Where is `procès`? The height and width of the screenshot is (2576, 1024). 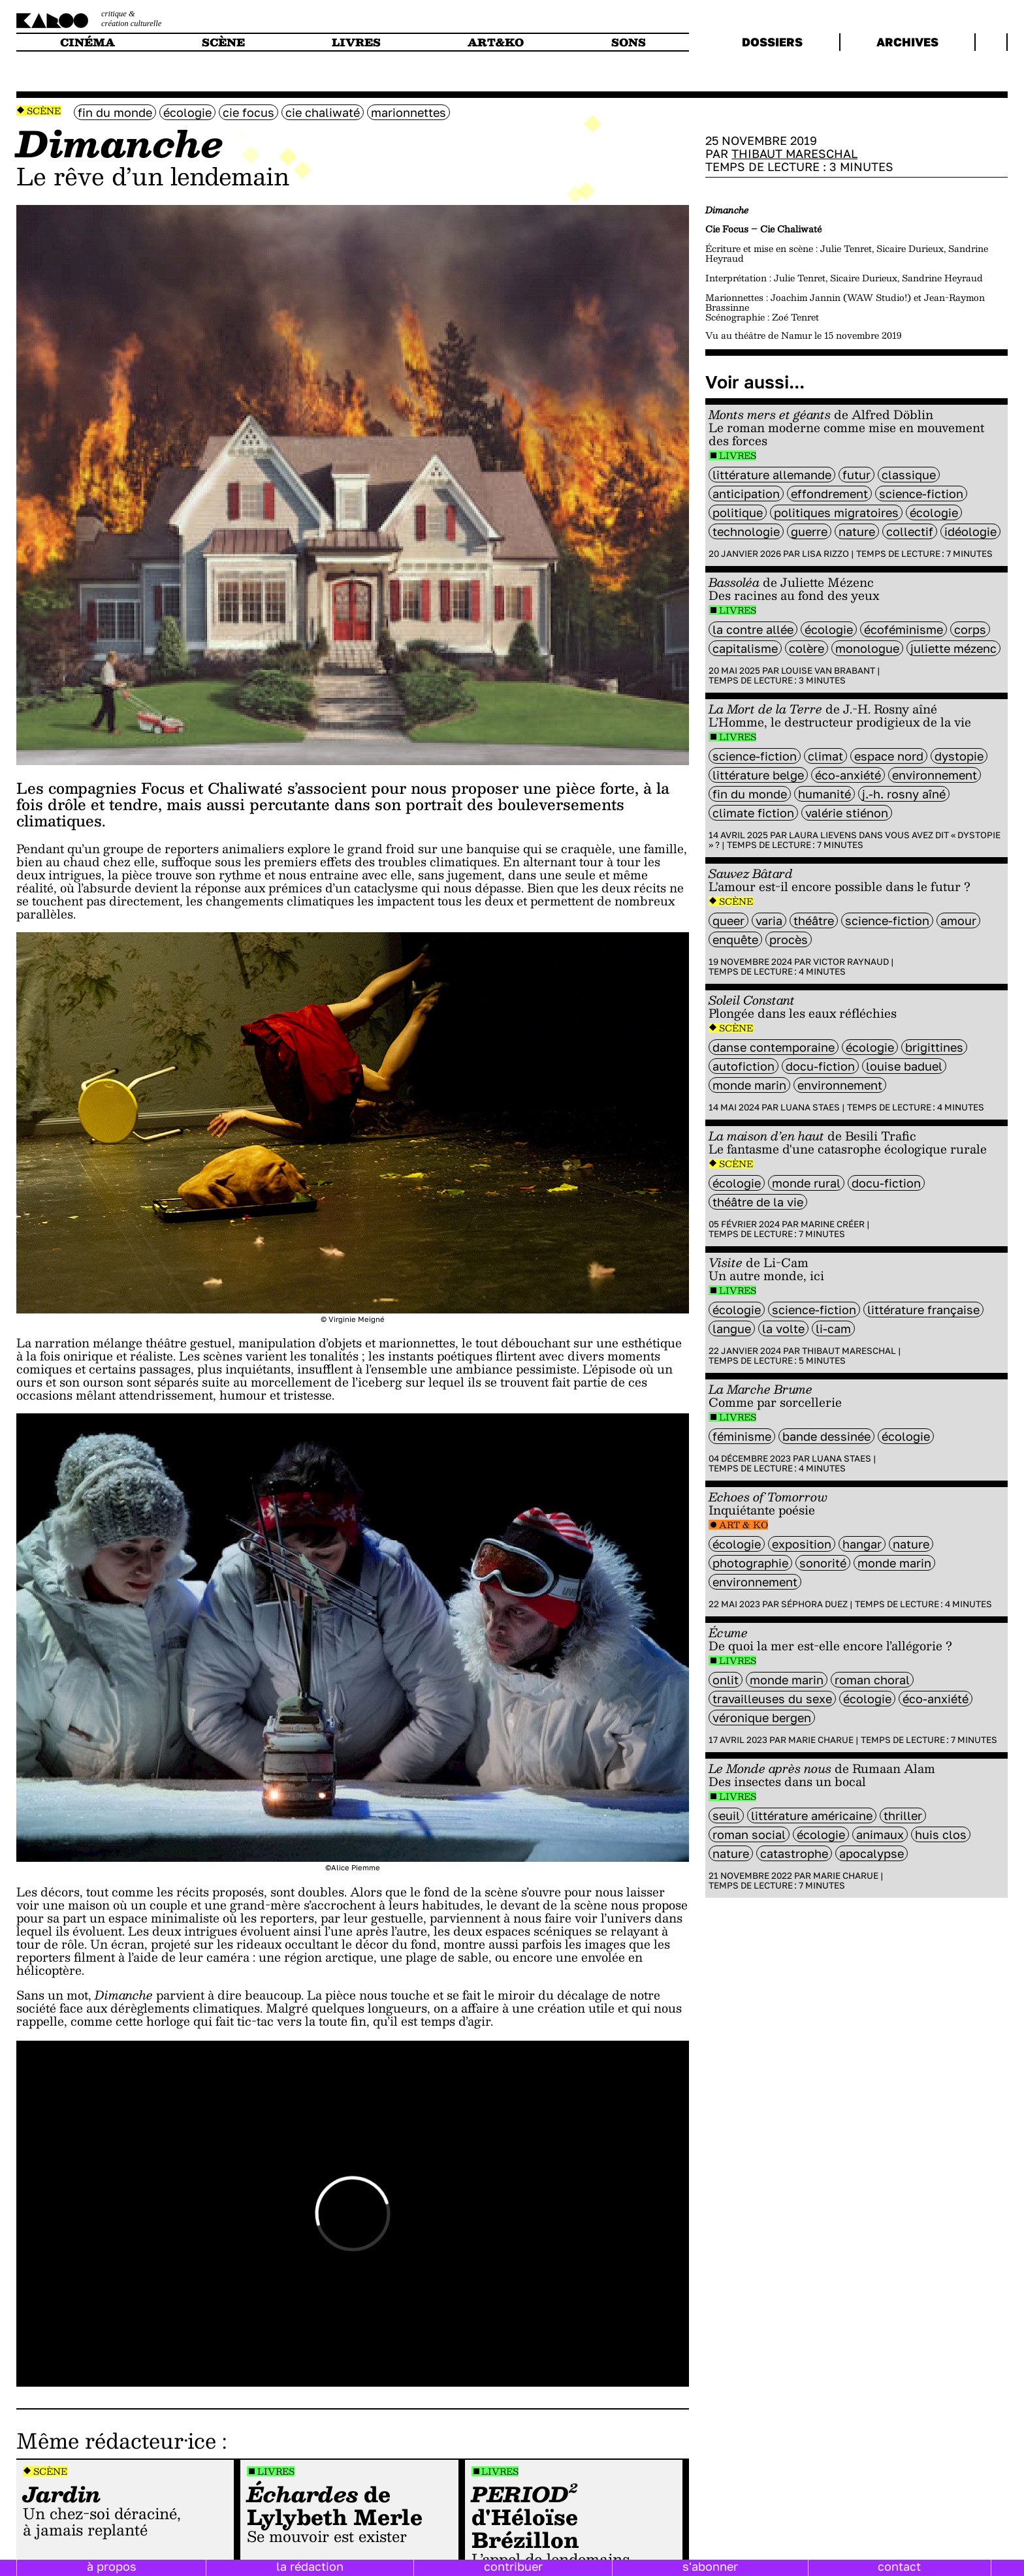
procès is located at coordinates (788, 939).